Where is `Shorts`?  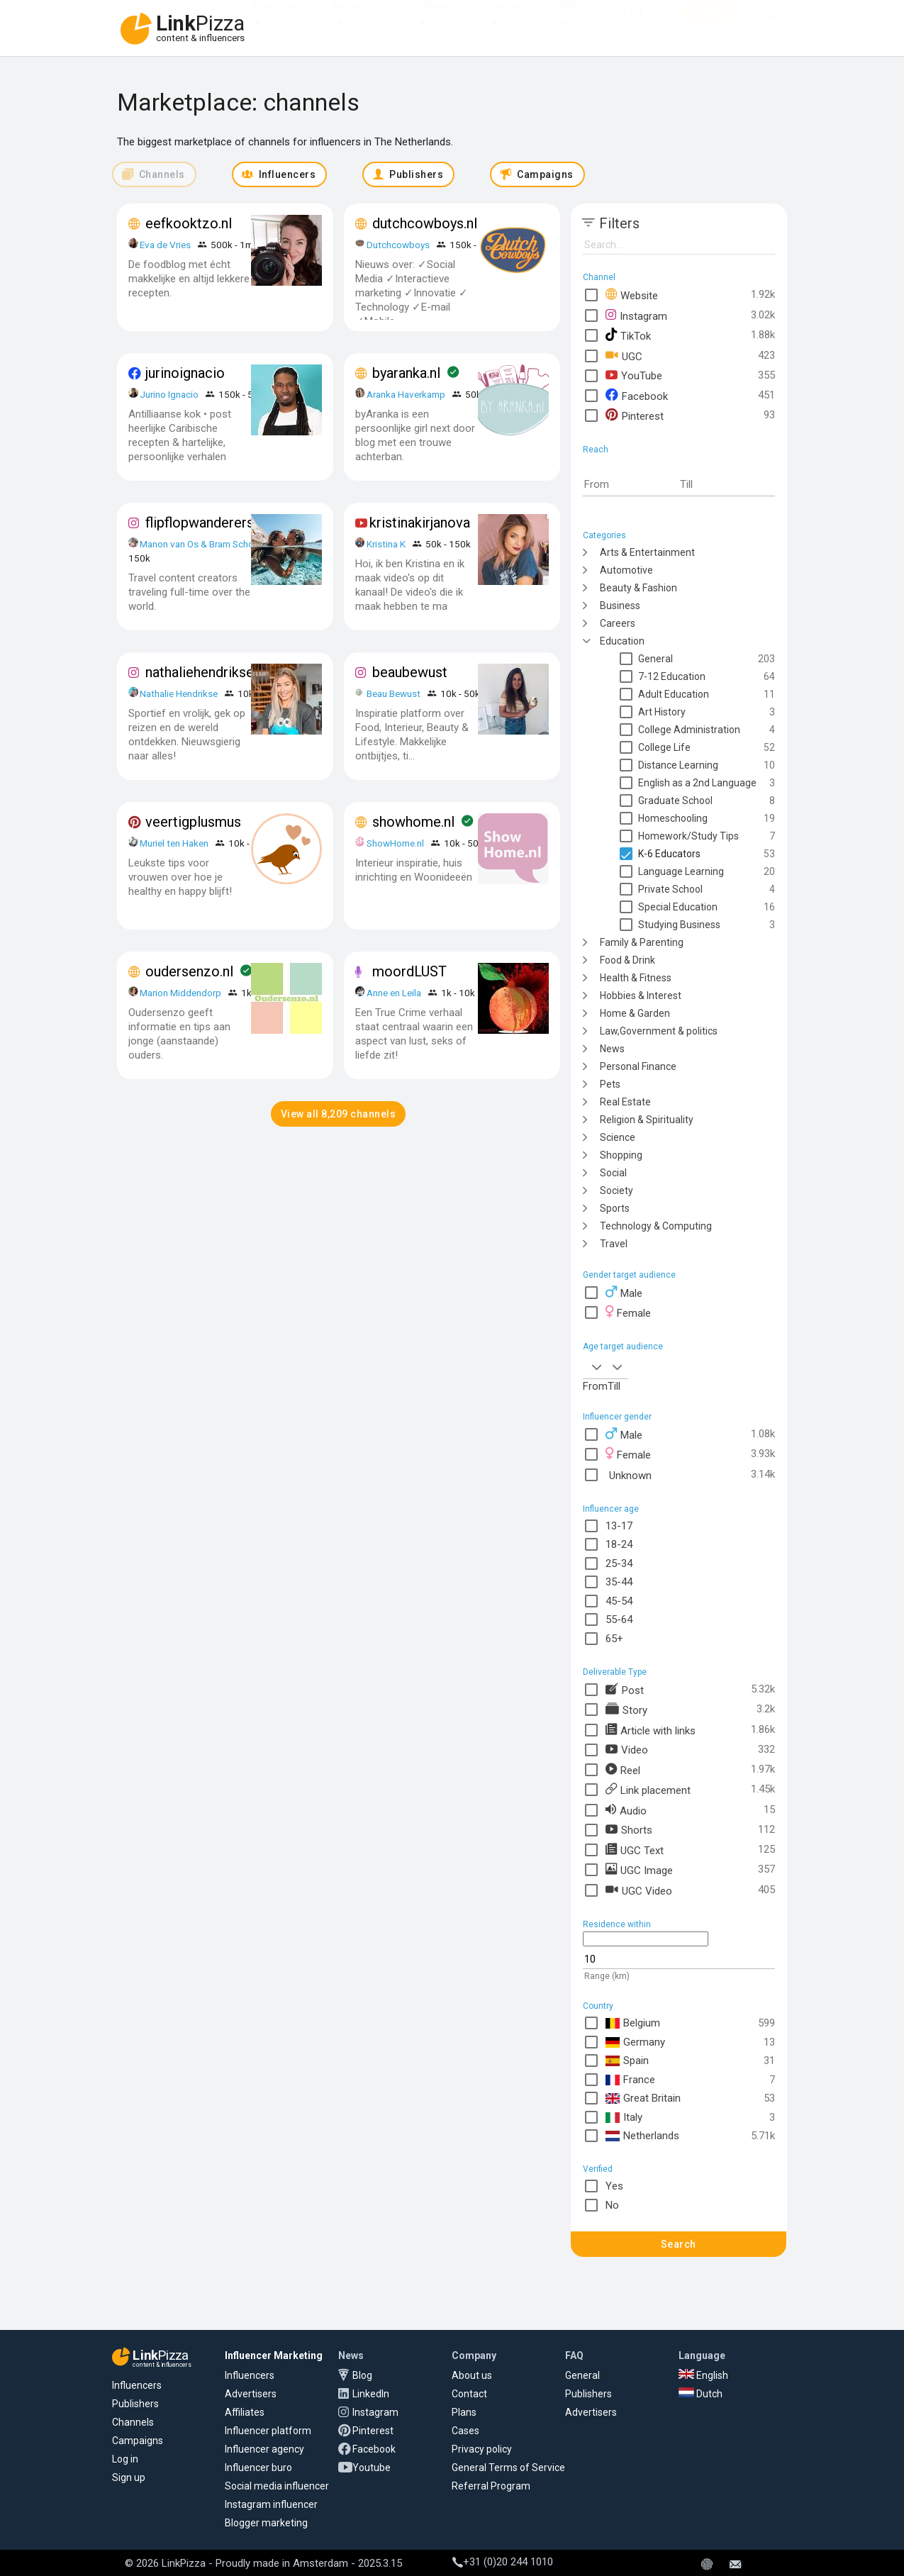 Shorts is located at coordinates (629, 1830).